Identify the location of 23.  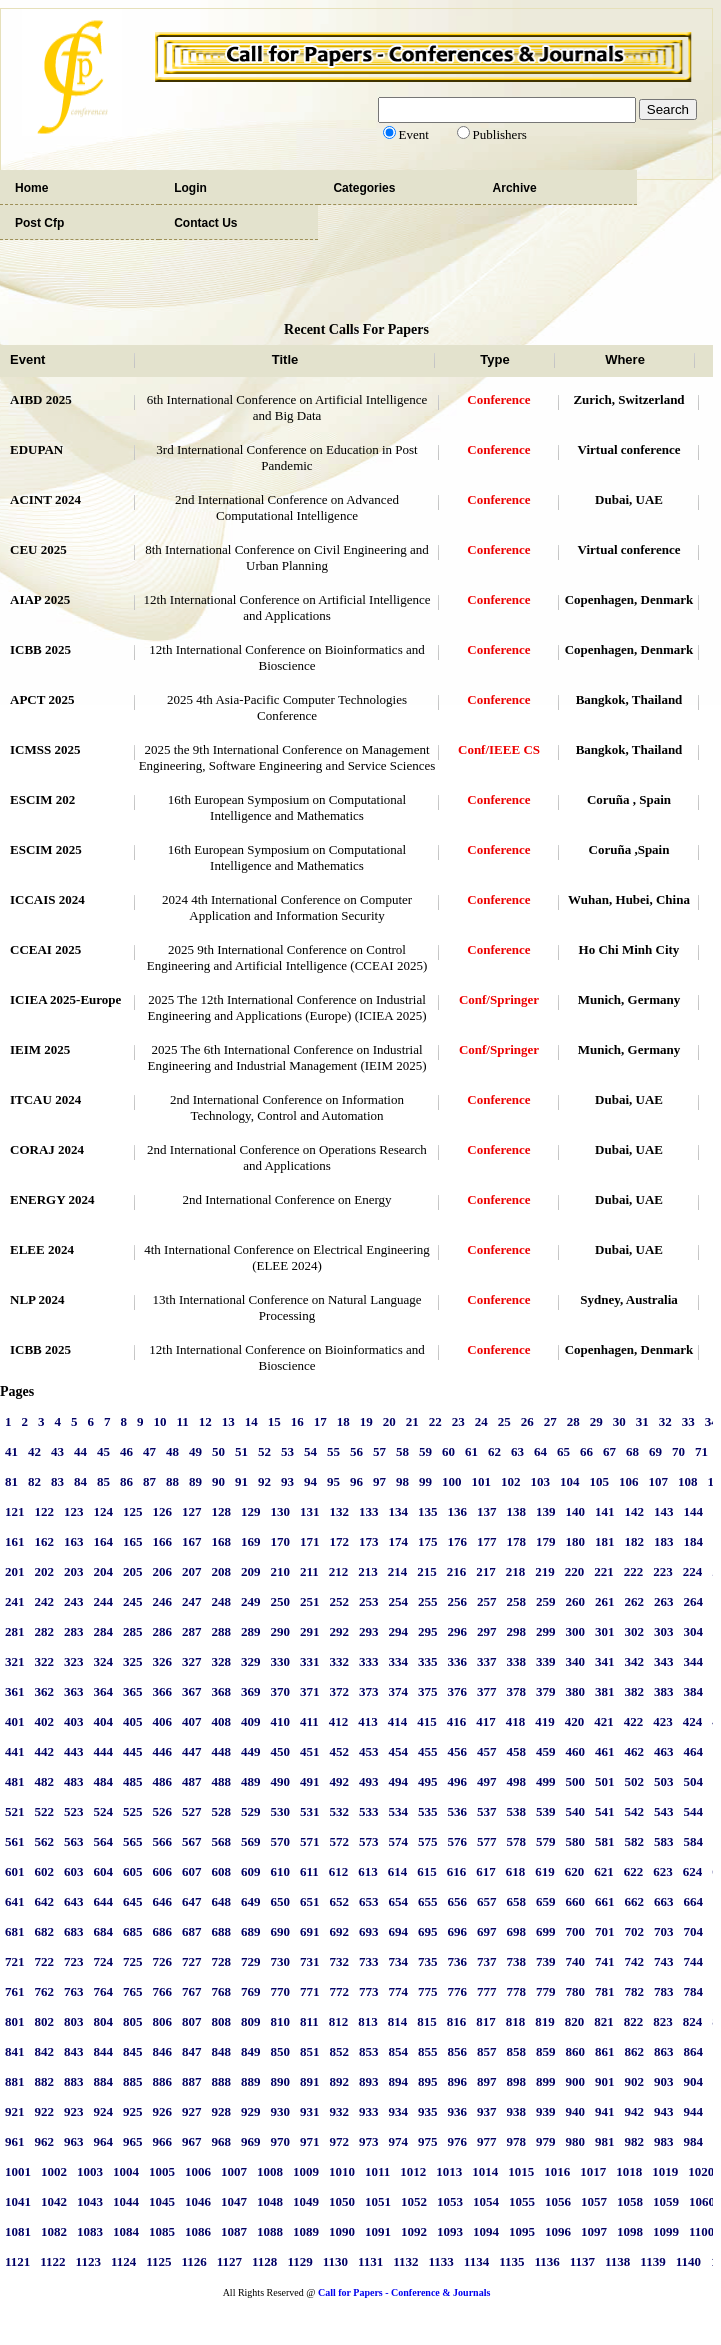
(458, 1421).